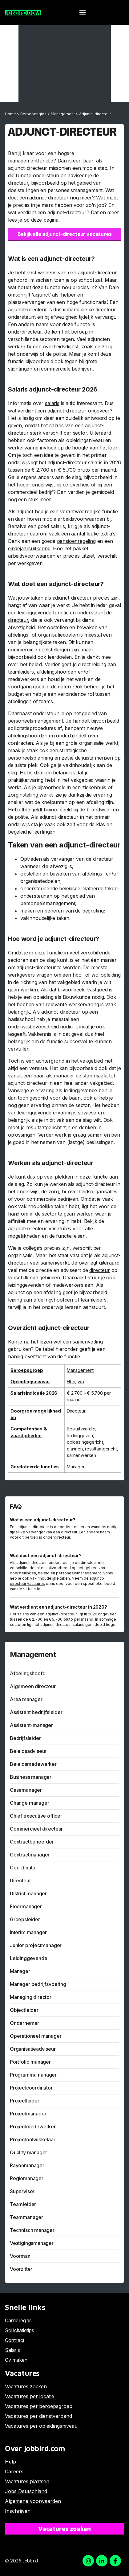  I want to click on Manager, so click(76, 1466).